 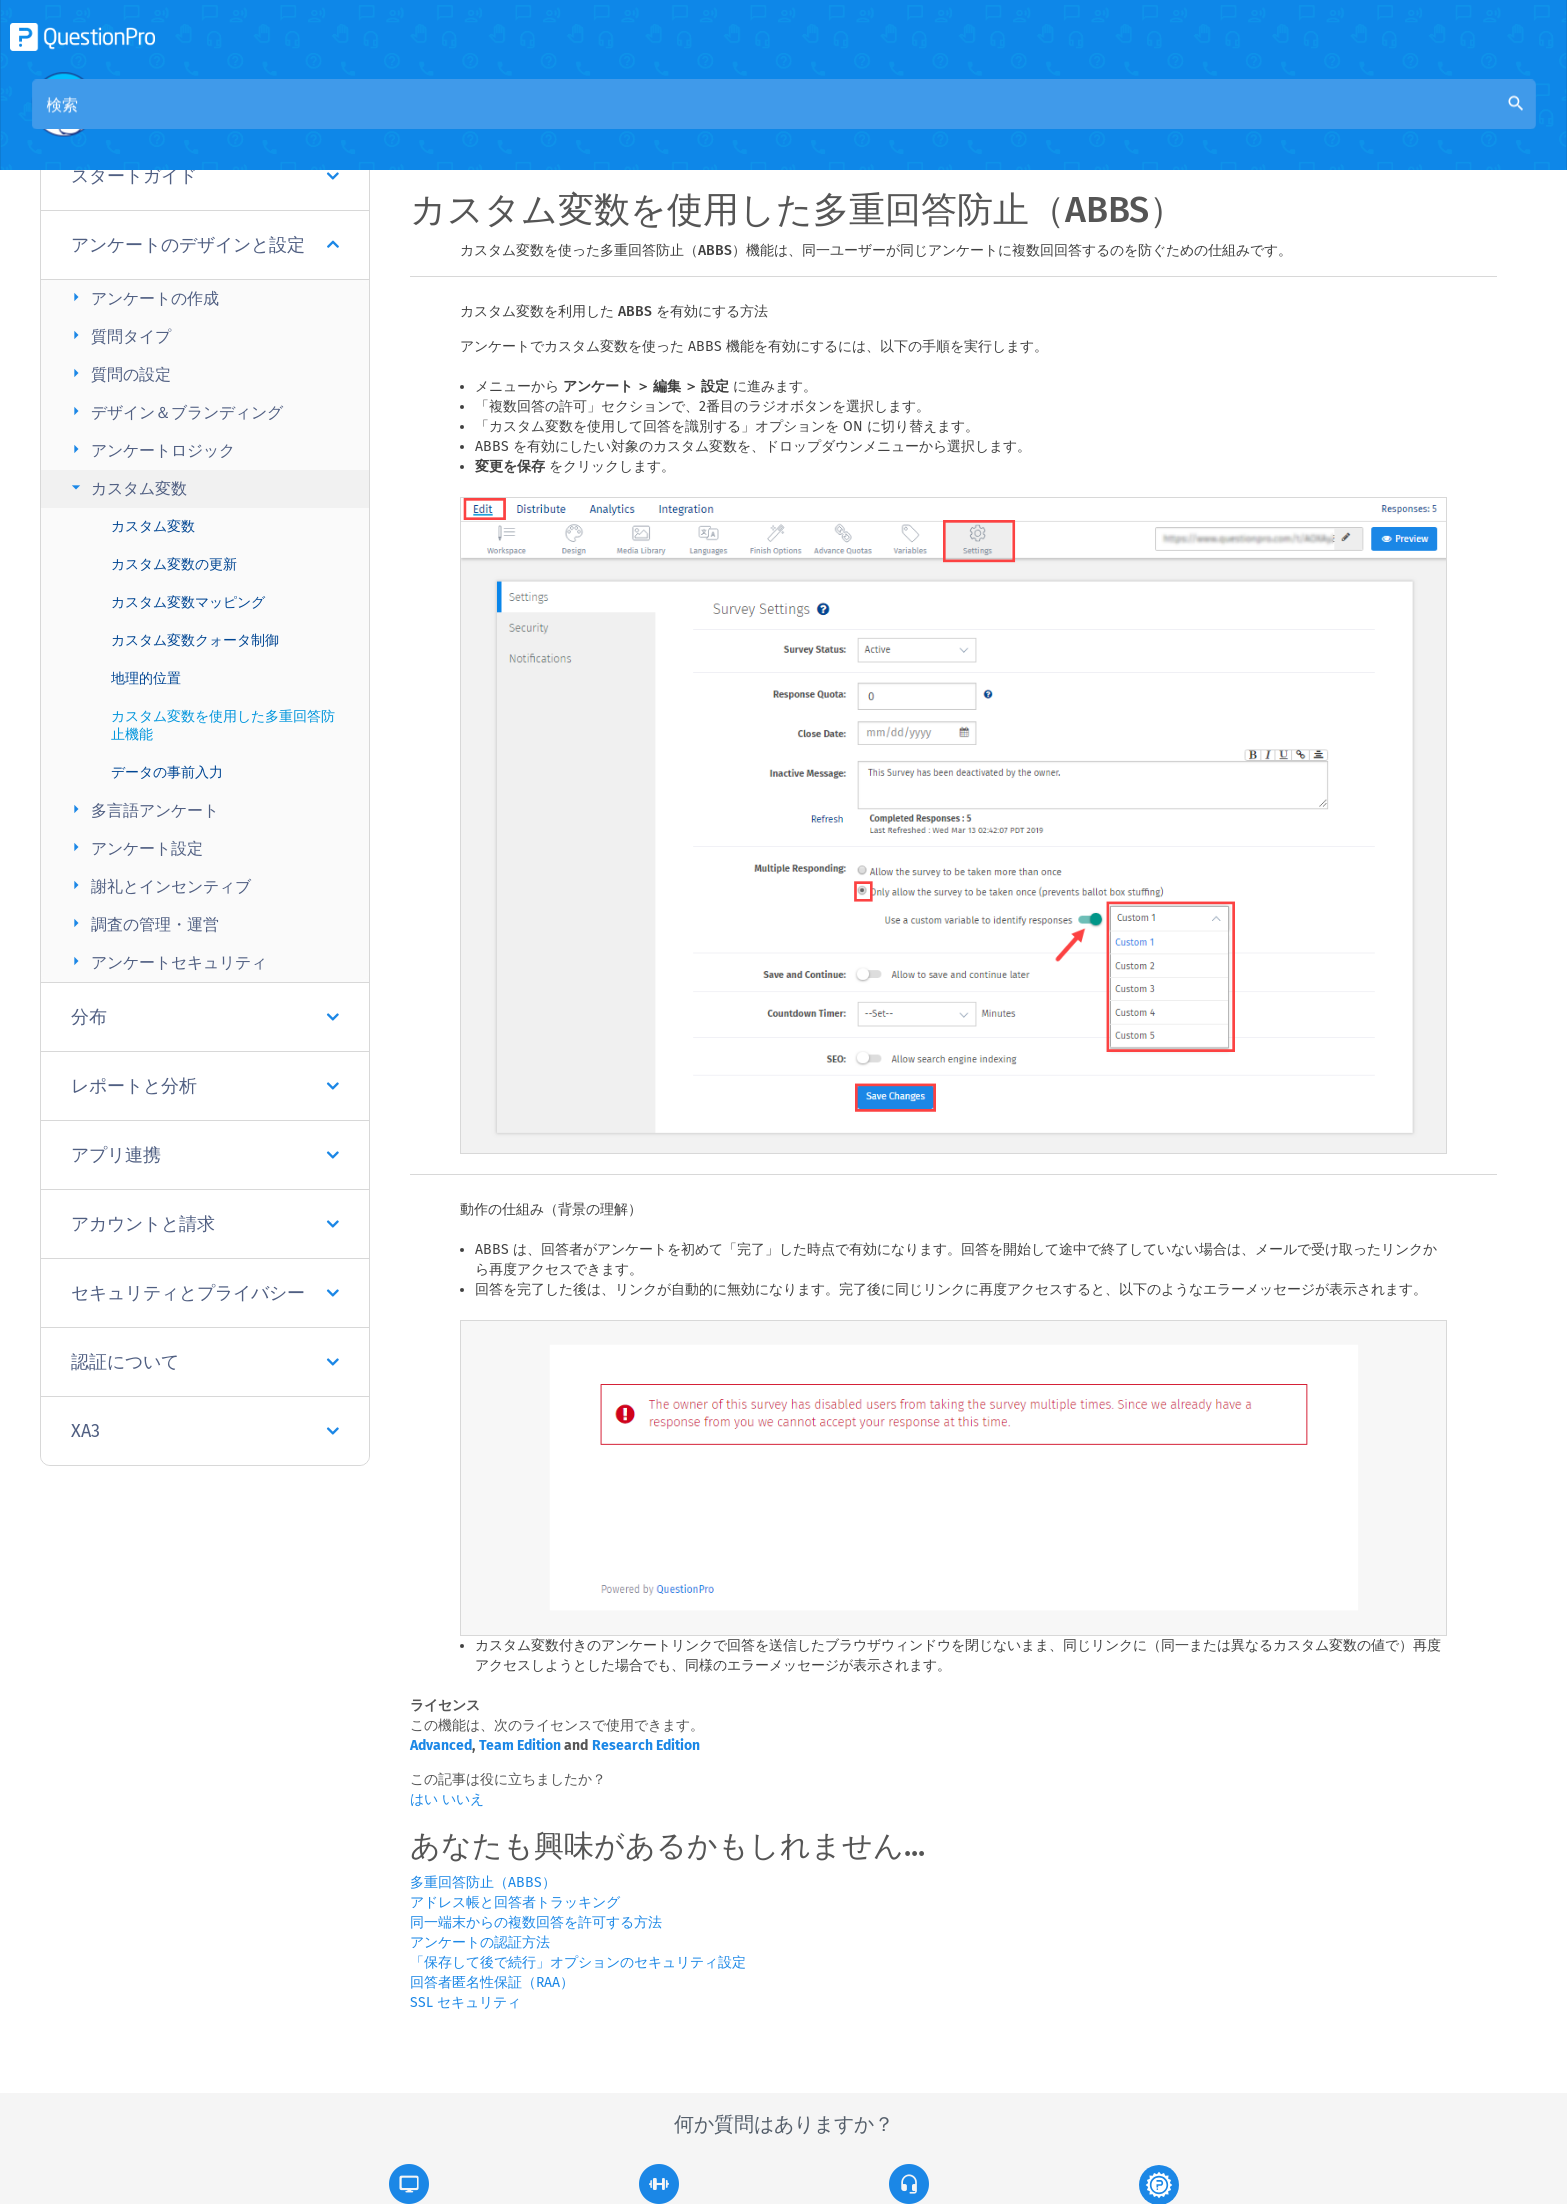 I want to click on はい, so click(x=426, y=1799).